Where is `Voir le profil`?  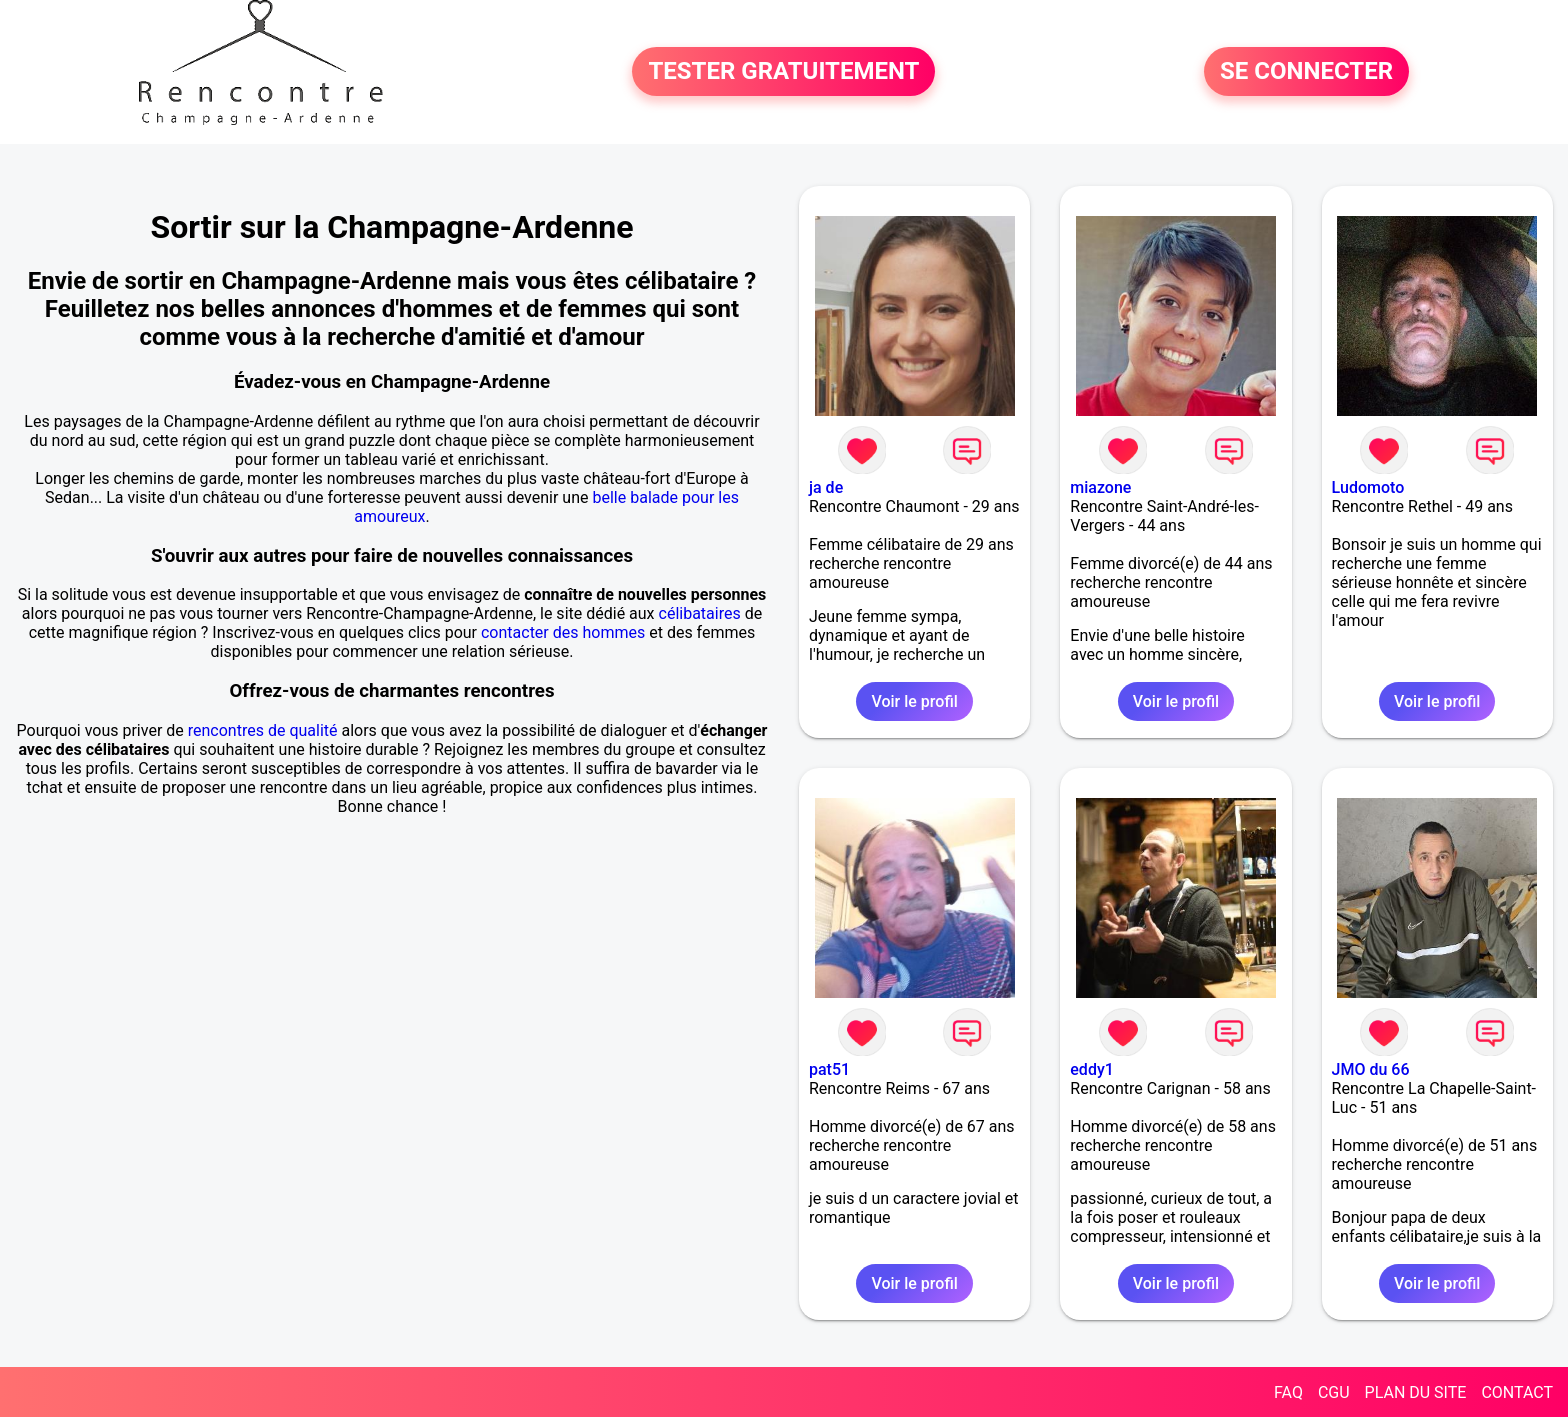 Voir le profil is located at coordinates (914, 701).